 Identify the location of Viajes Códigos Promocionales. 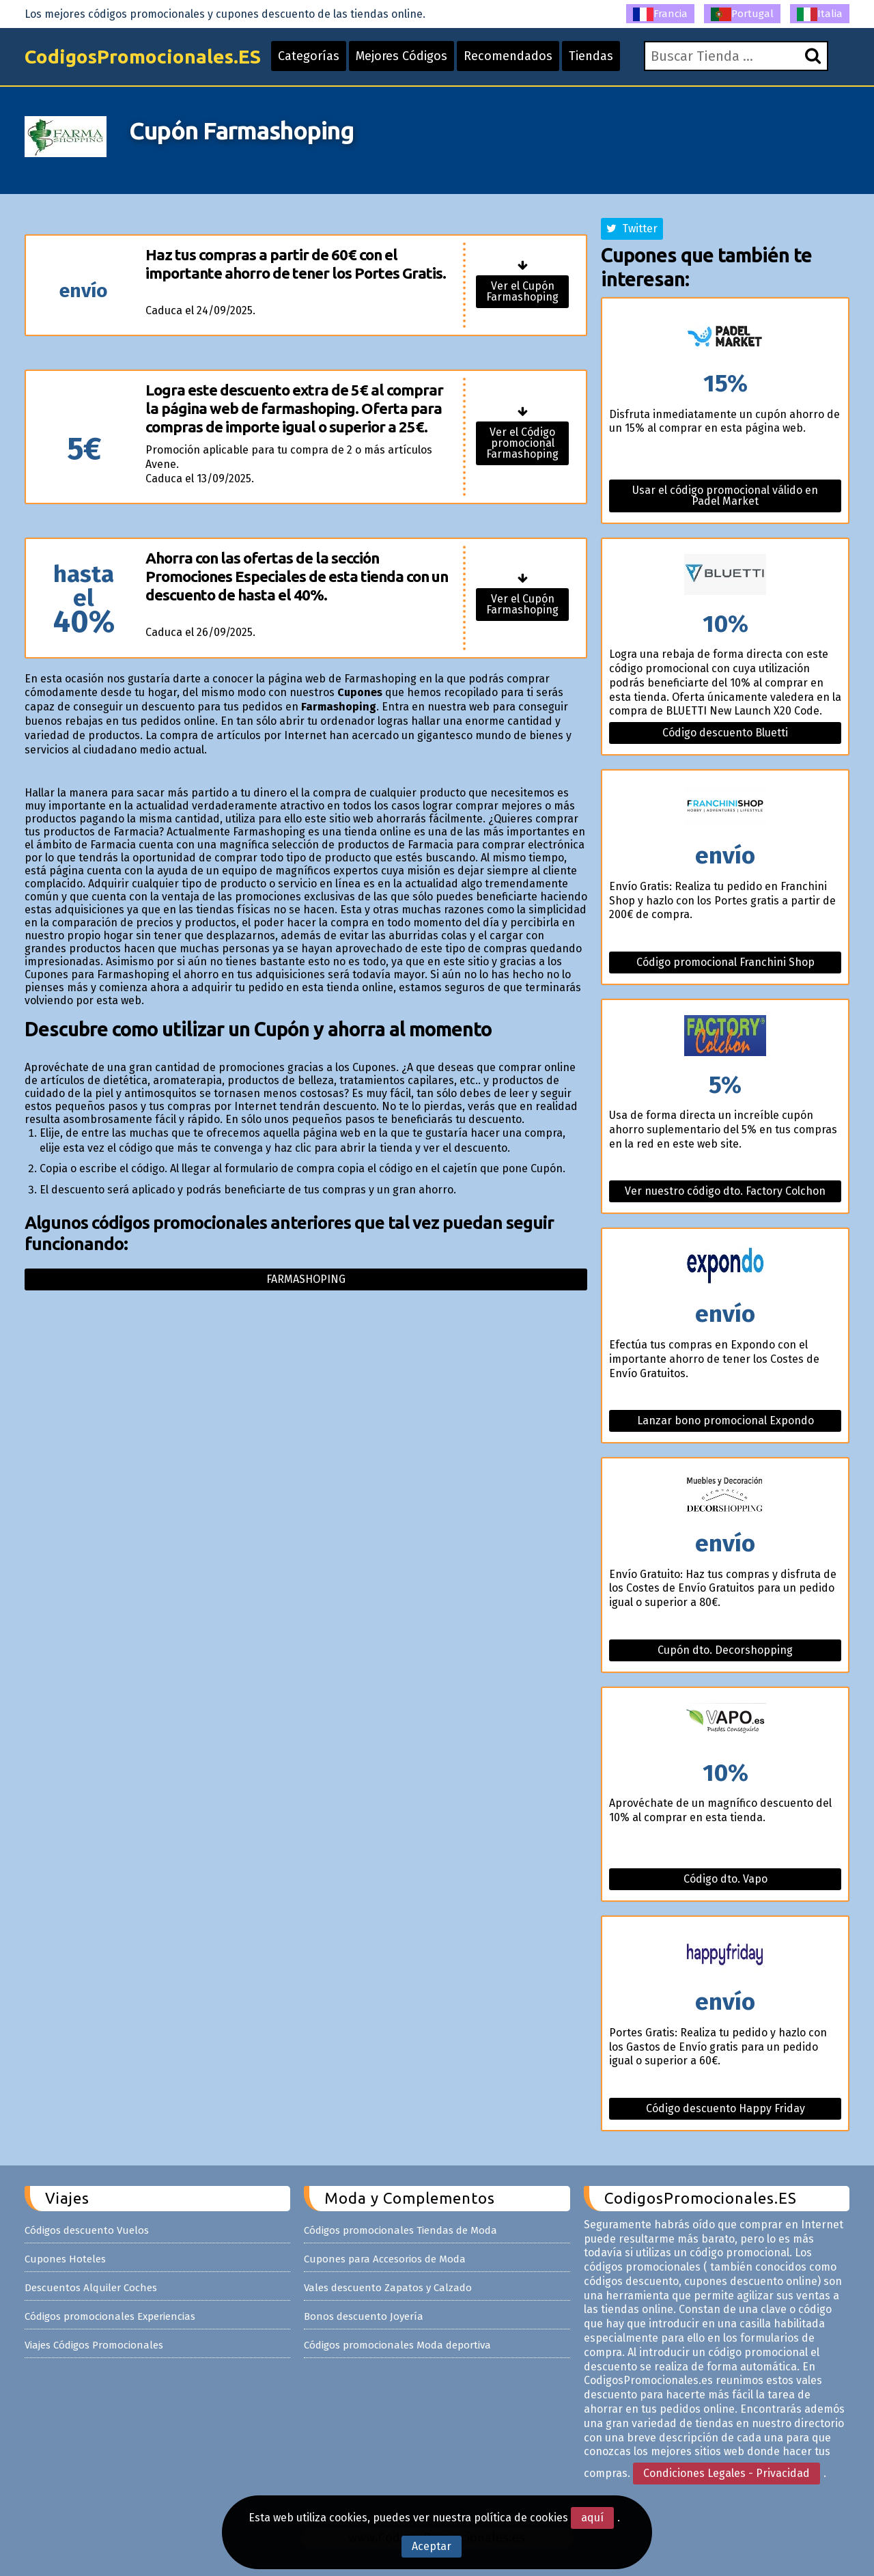
(94, 2345).